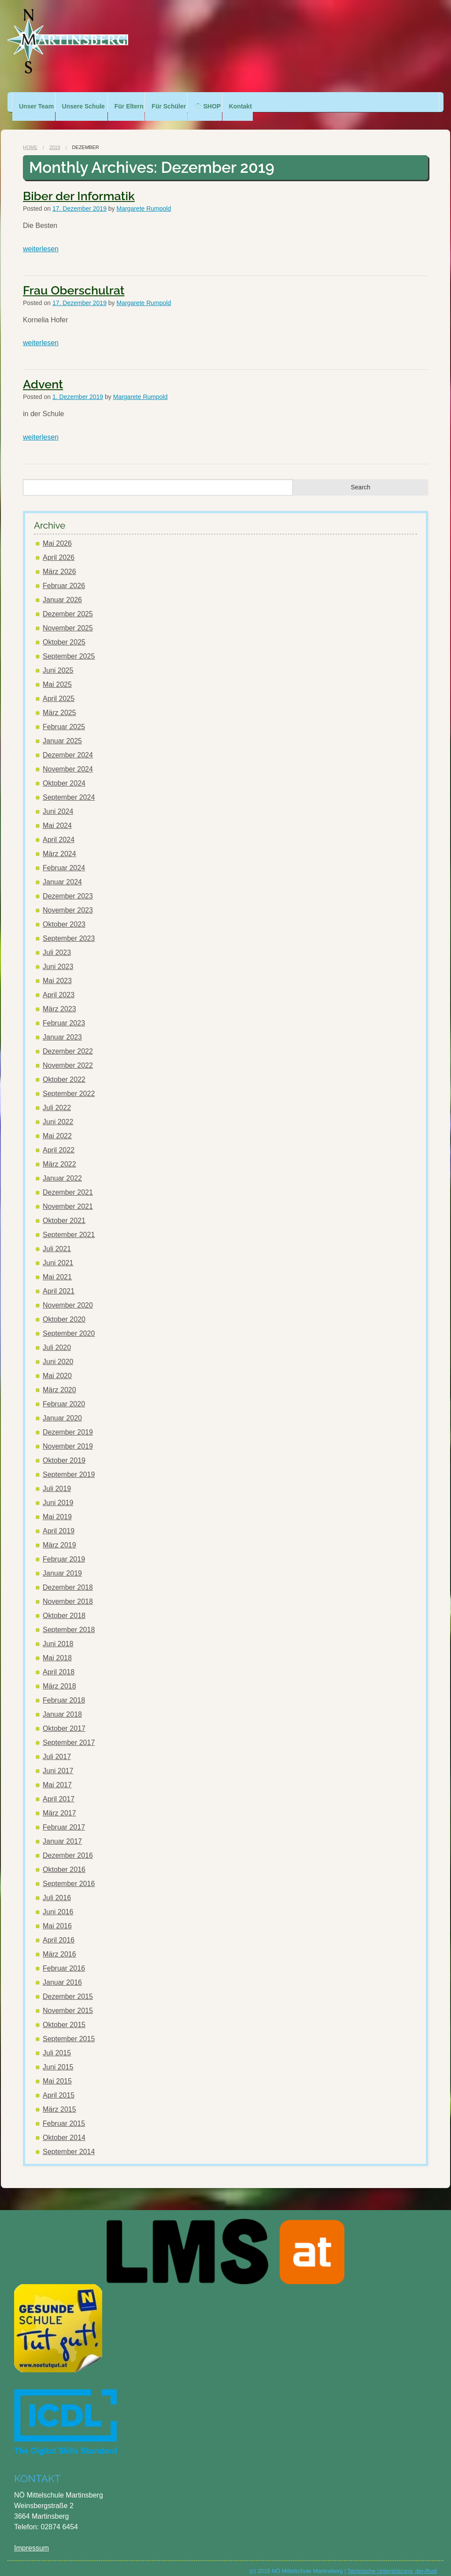 The height and width of the screenshot is (2576, 451). Describe the element at coordinates (69, 1085) in the screenshot. I see `September 2022` at that location.